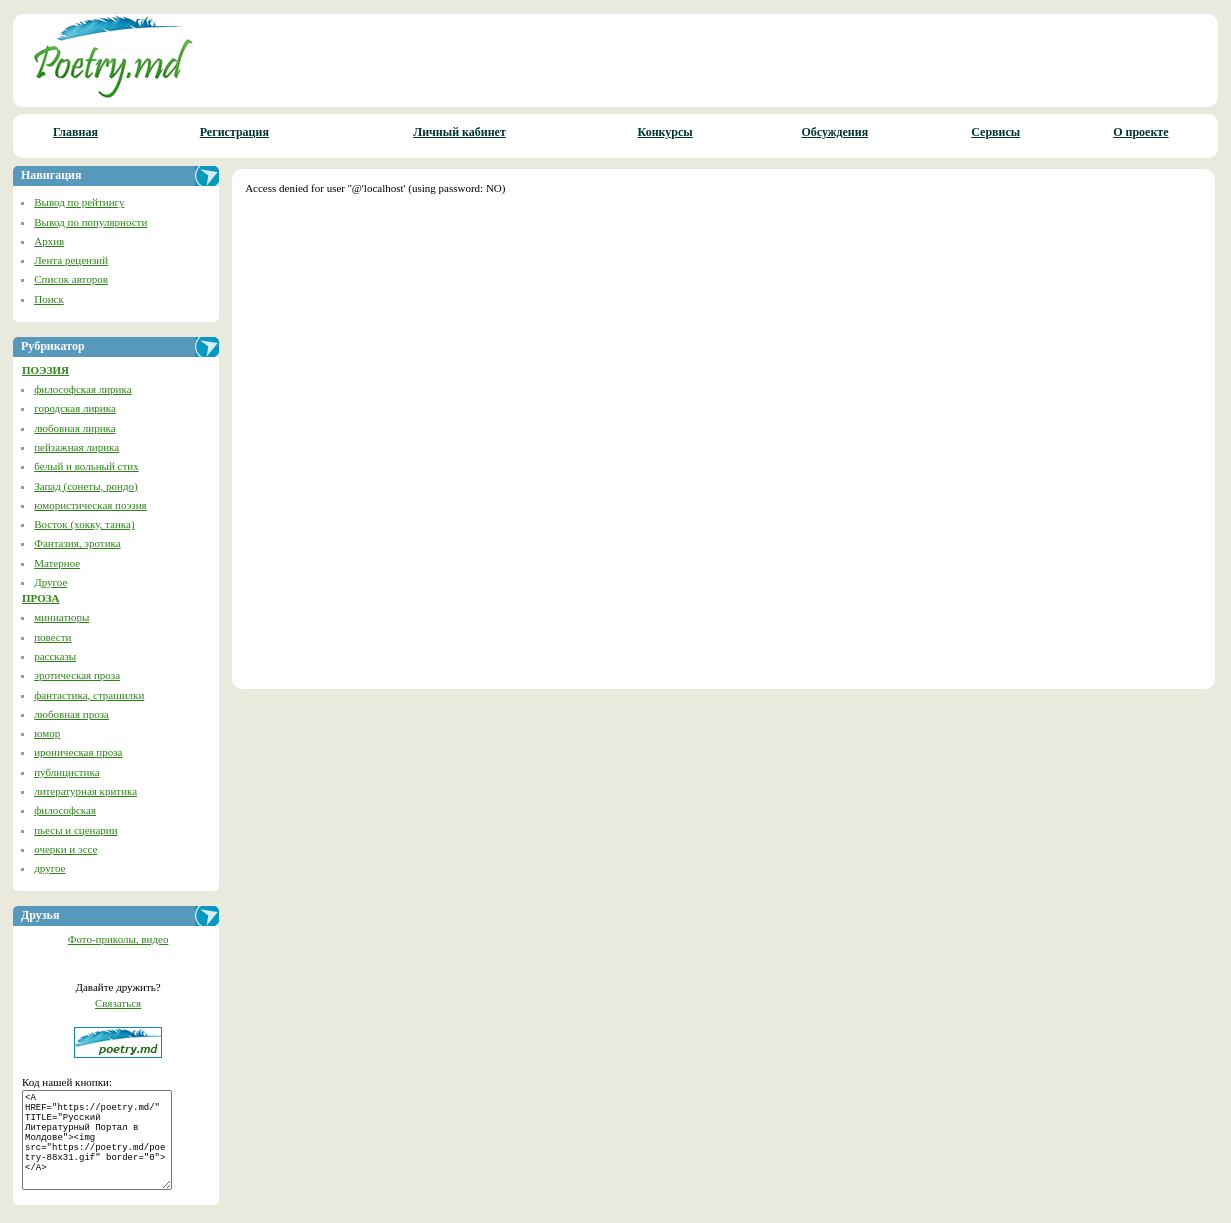  Describe the element at coordinates (79, 202) in the screenshot. I see `Вывод по рейтингу` at that location.